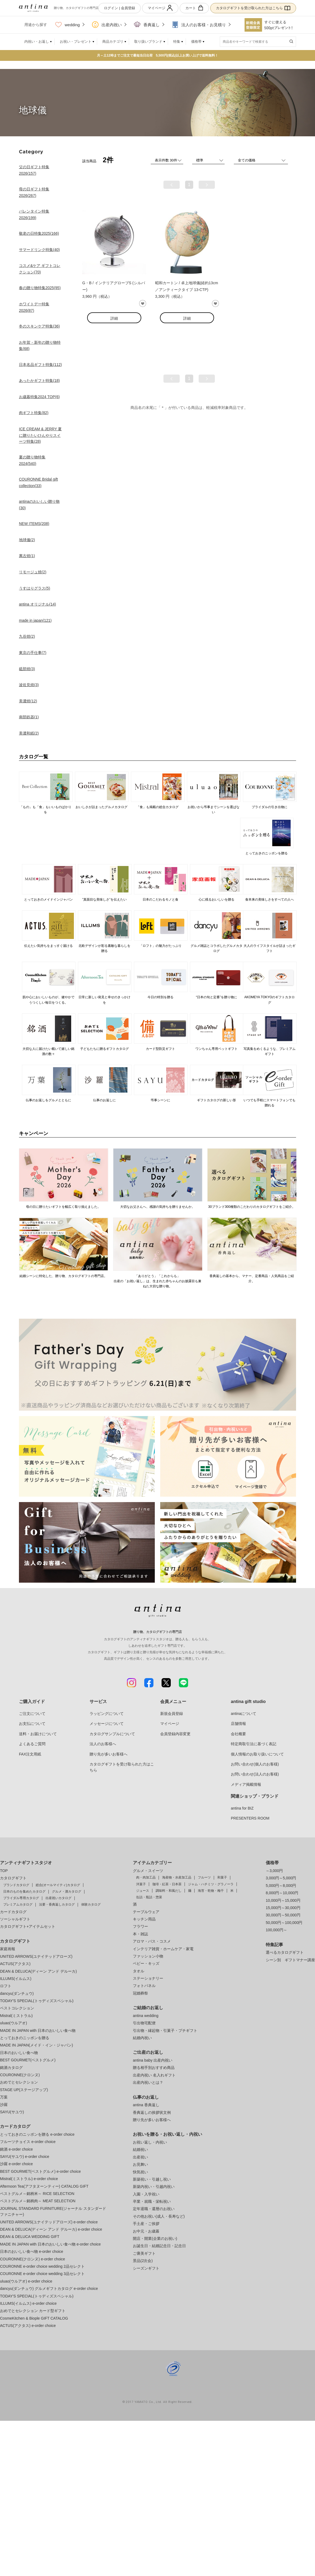 This screenshot has height=2576, width=315. Describe the element at coordinates (19, 2053) in the screenshot. I see `日本のおいしい食べ物` at that location.